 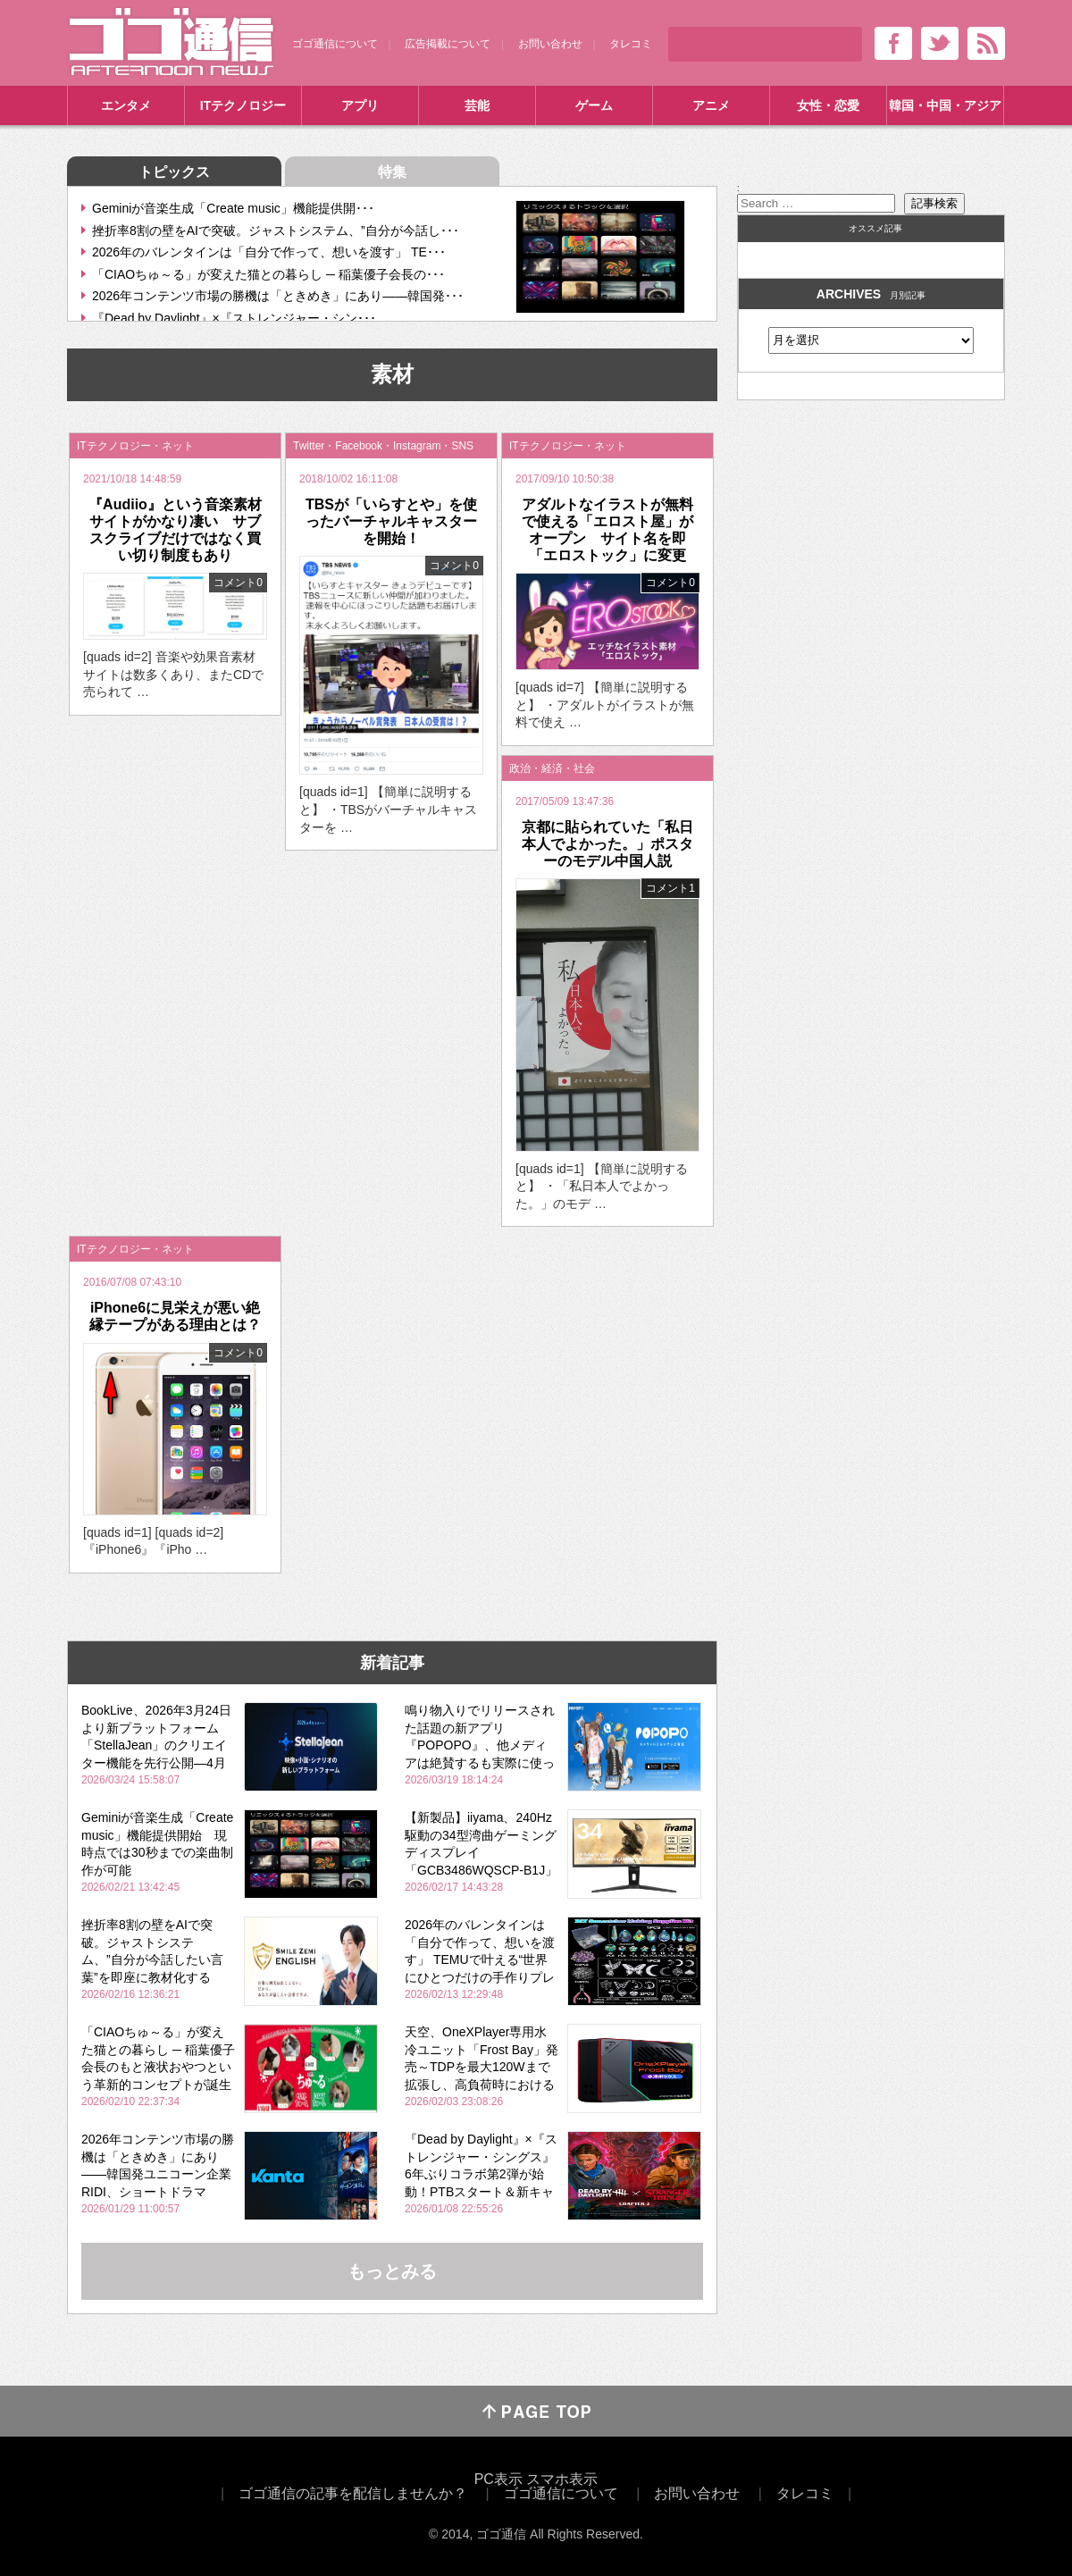 What do you see at coordinates (594, 105) in the screenshot?
I see `ゲーム` at bounding box center [594, 105].